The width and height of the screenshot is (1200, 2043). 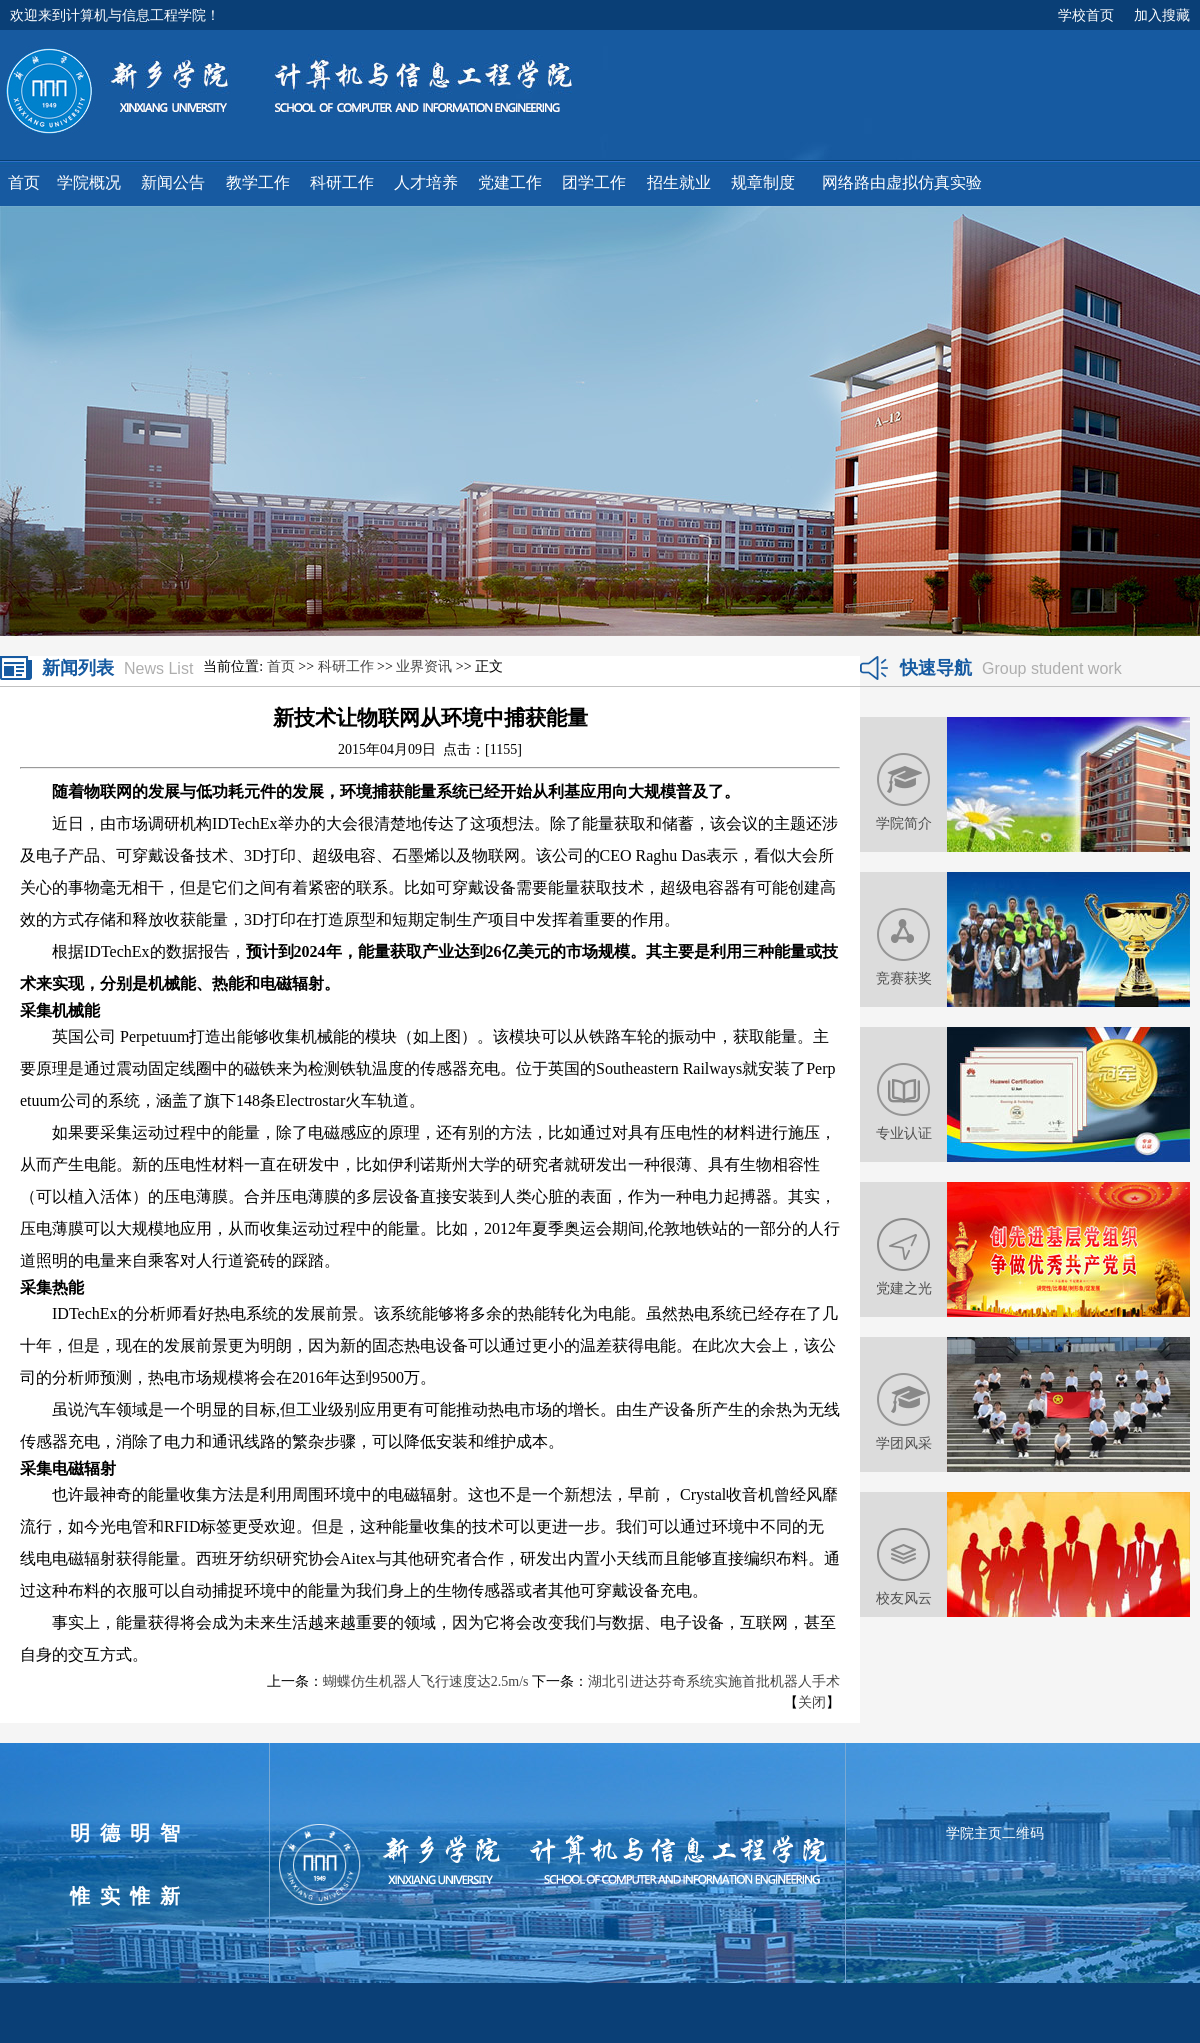 I want to click on 学院简介, so click(x=904, y=823).